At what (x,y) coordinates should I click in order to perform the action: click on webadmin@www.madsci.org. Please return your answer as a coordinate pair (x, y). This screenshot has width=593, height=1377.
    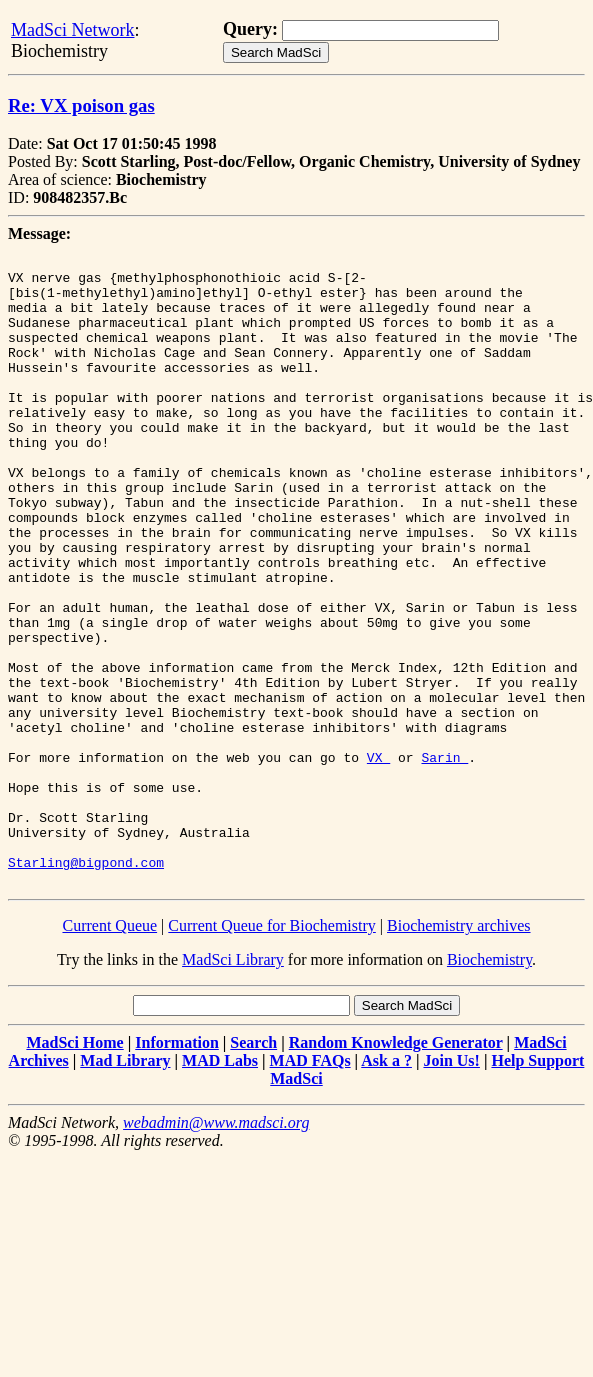
    Looking at the image, I should click on (216, 1248).